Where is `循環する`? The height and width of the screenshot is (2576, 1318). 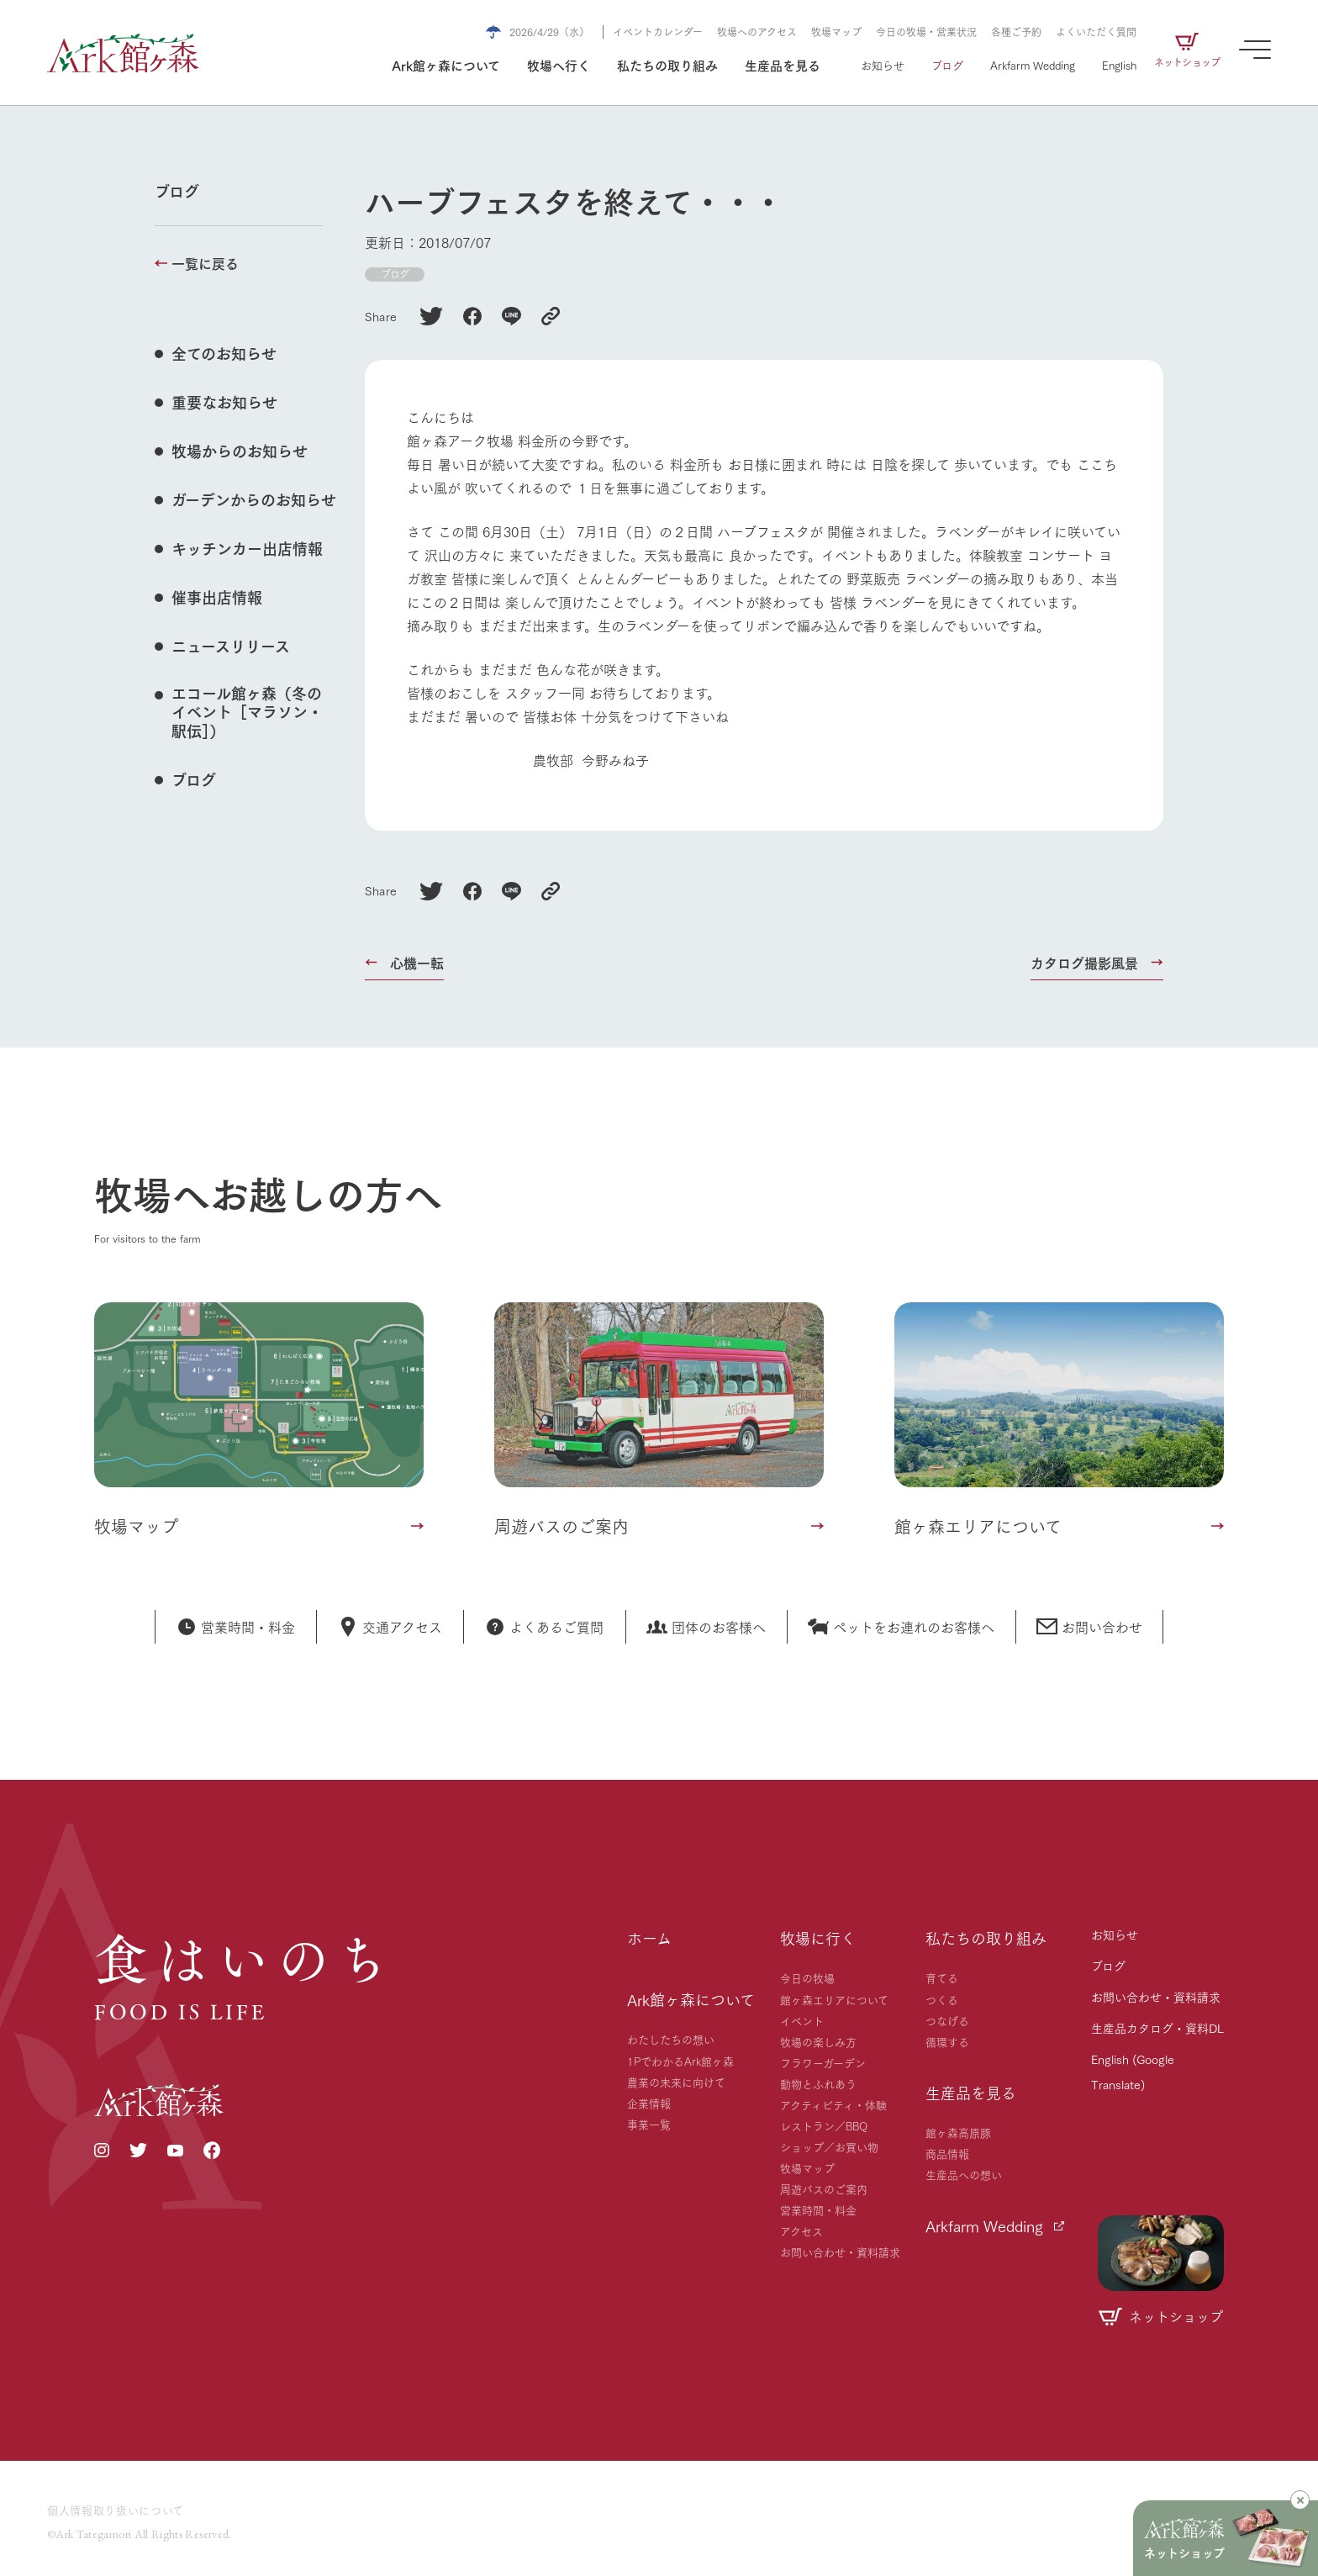 循環する is located at coordinates (947, 2041).